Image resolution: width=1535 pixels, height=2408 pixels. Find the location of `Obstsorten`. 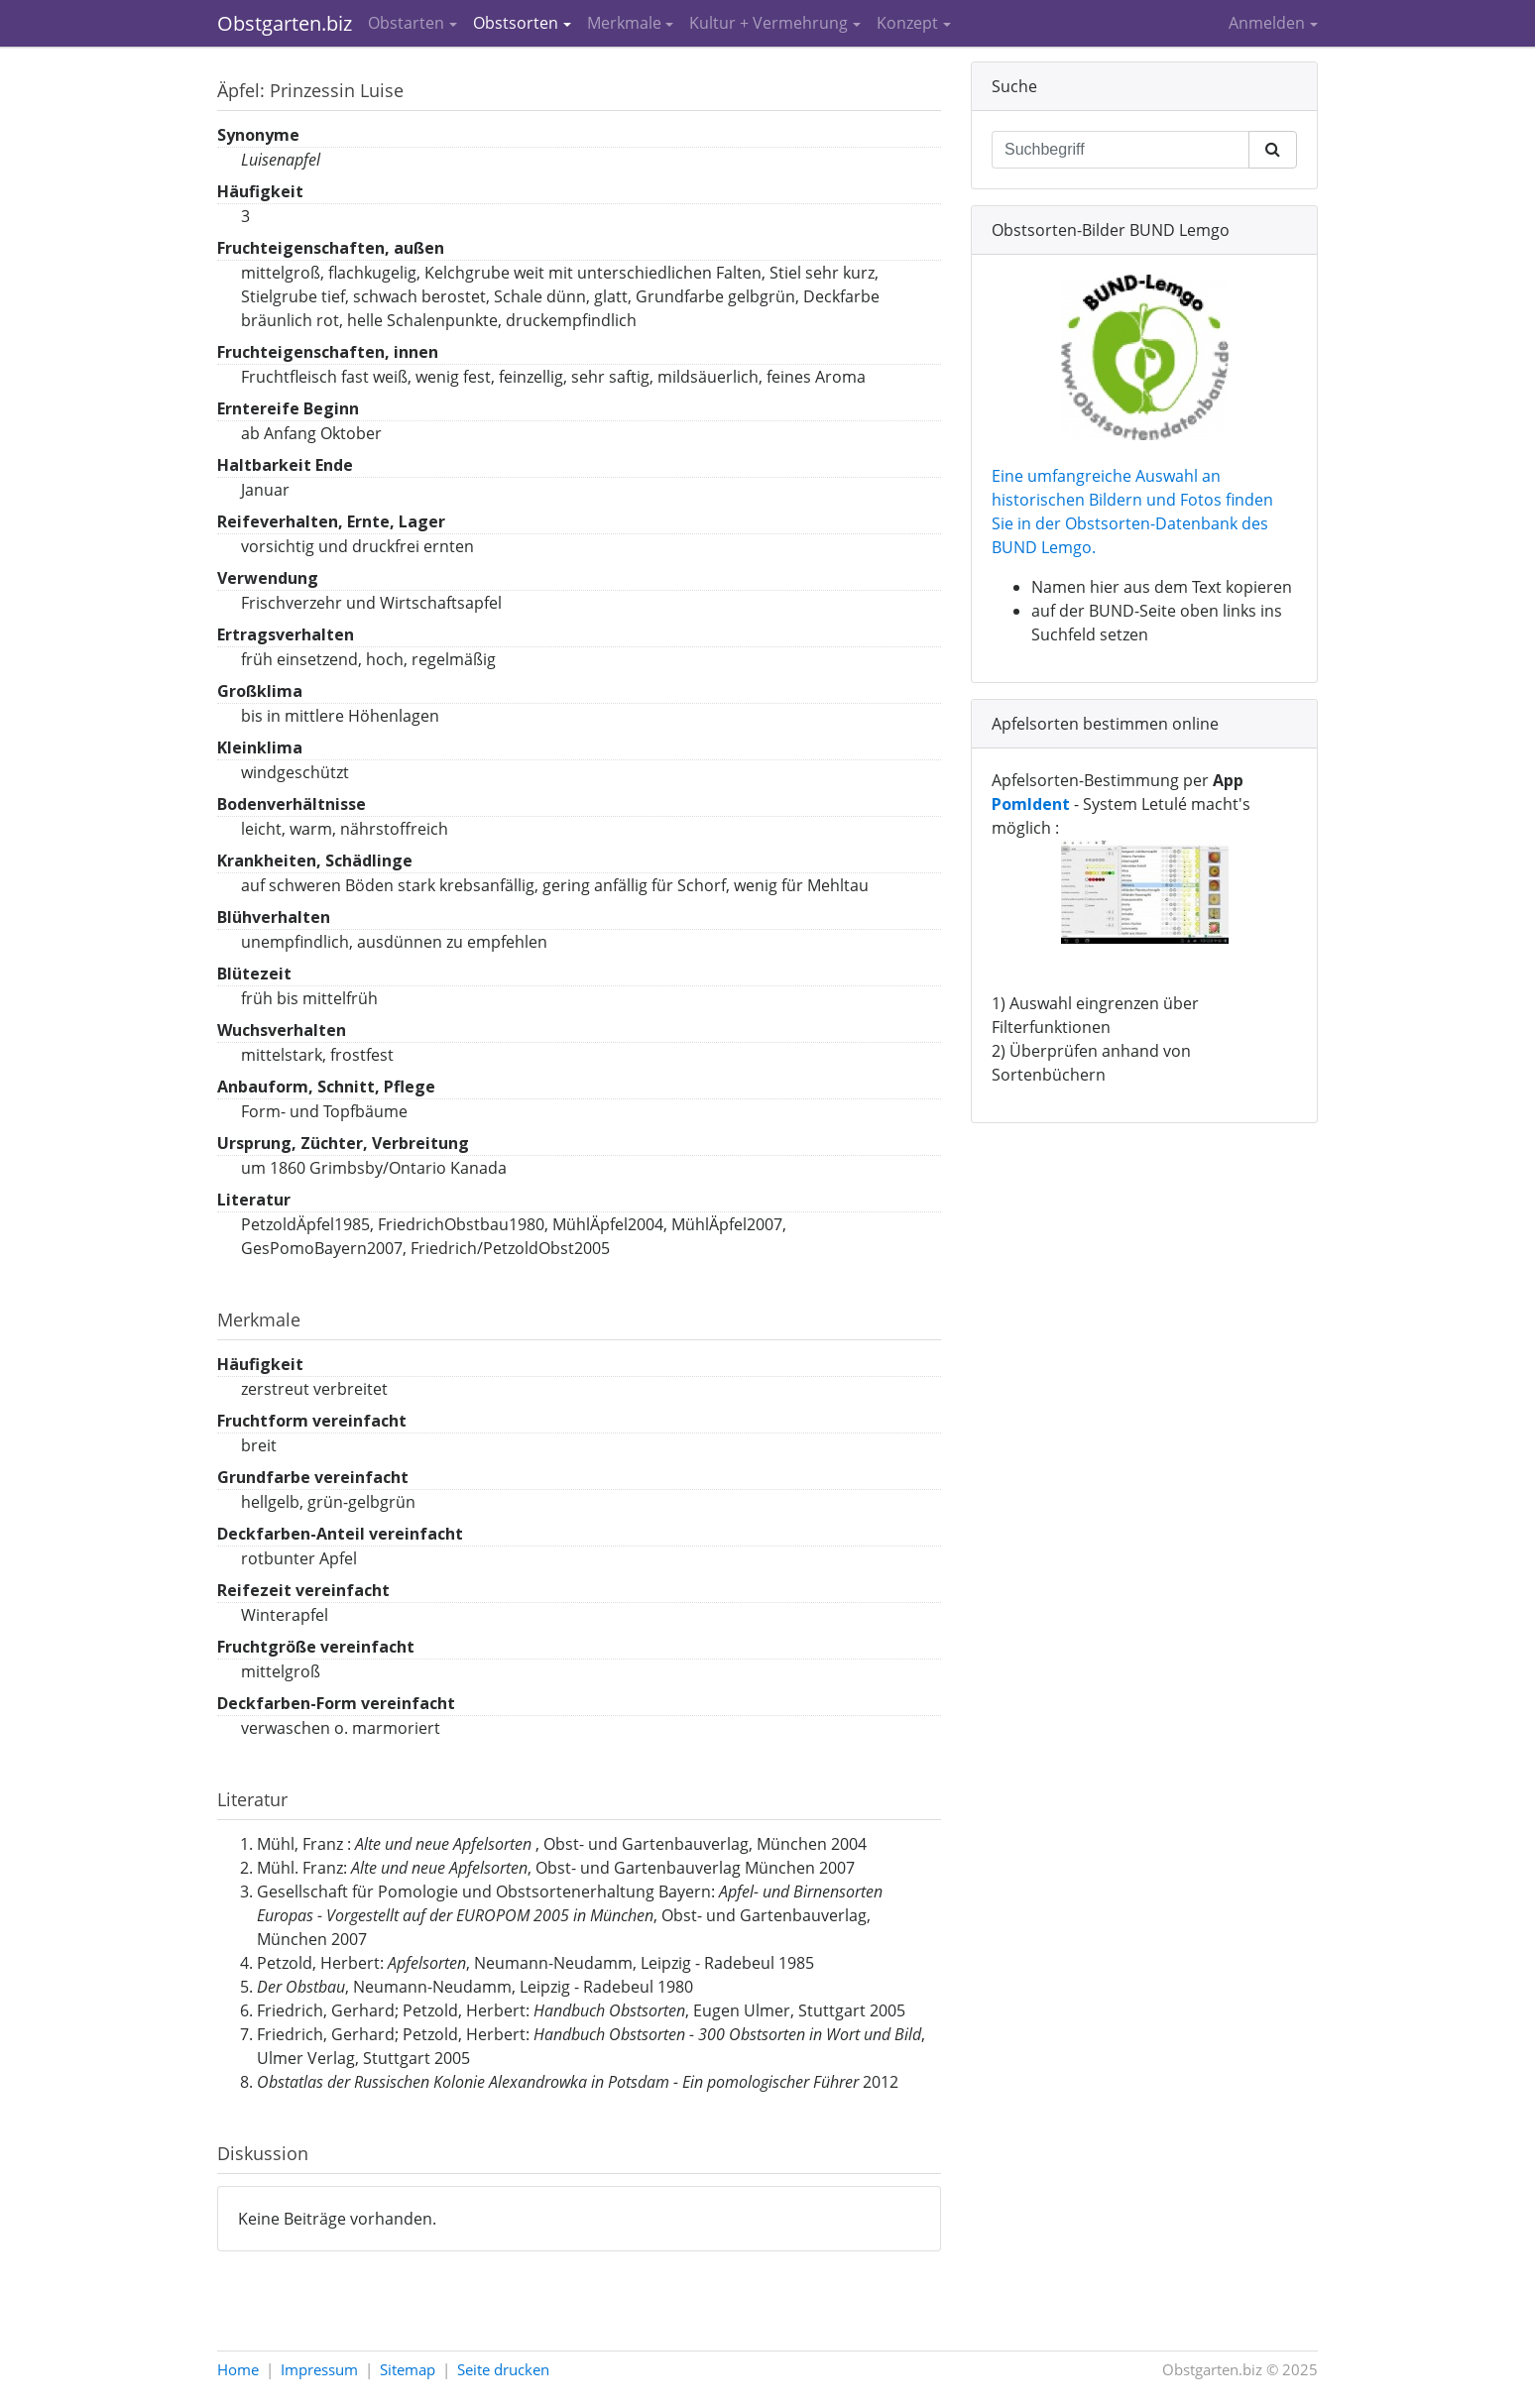

Obstsorten is located at coordinates (515, 23).